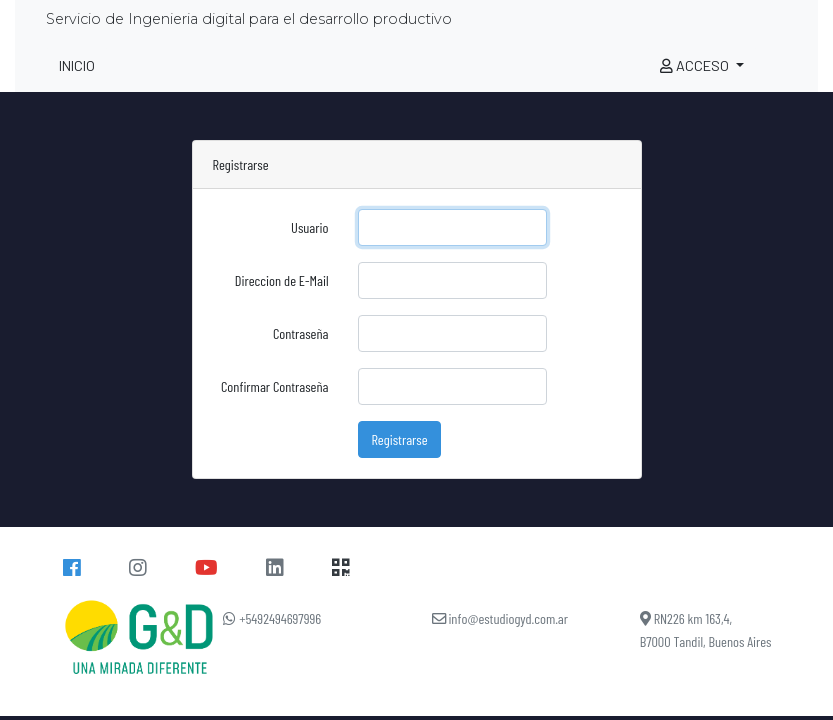 This screenshot has height=720, width=833. Describe the element at coordinates (272, 618) in the screenshot. I see `+5492494697996` at that location.